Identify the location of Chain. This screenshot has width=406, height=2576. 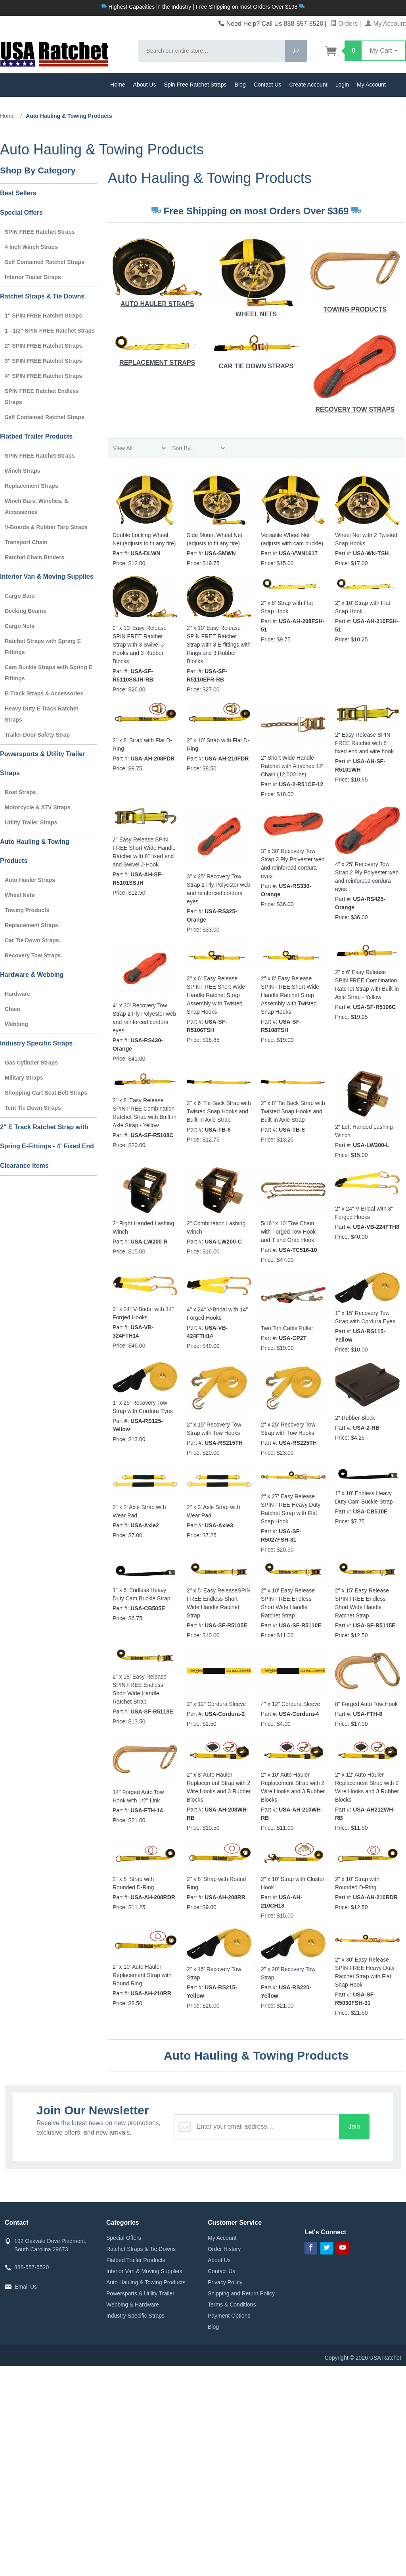
(12, 1009).